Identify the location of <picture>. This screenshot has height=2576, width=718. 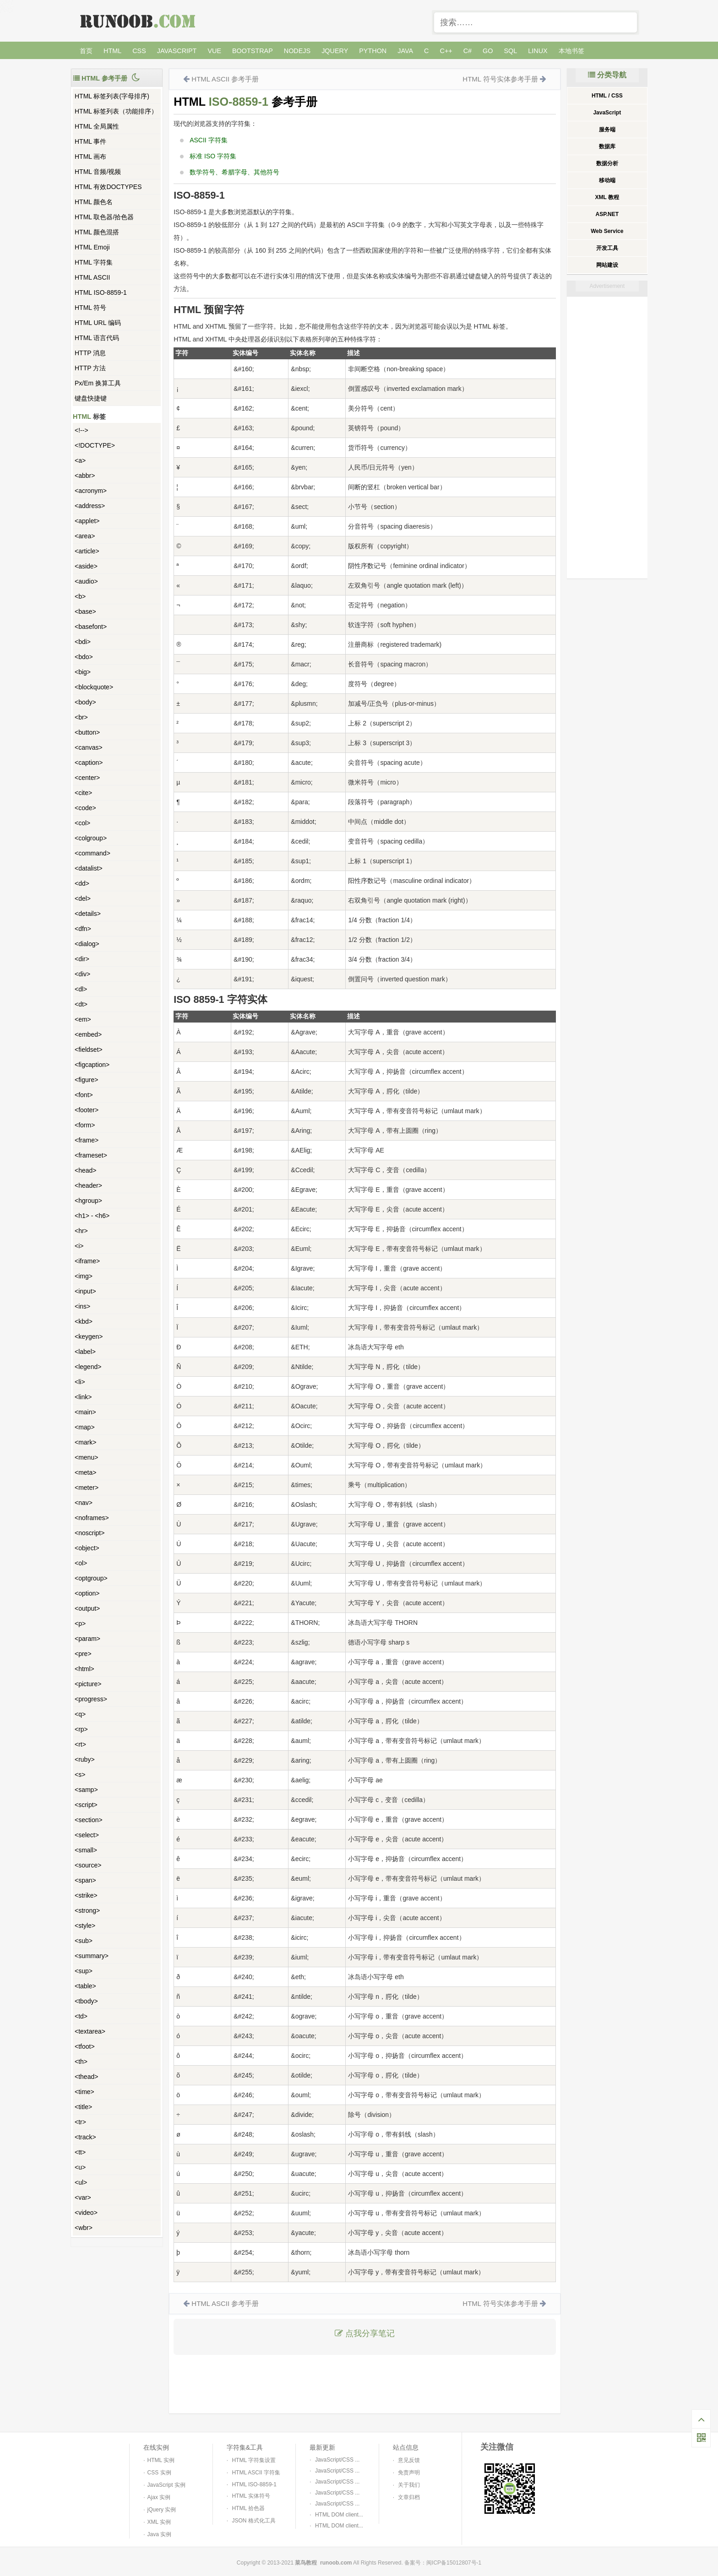
(88, 1684).